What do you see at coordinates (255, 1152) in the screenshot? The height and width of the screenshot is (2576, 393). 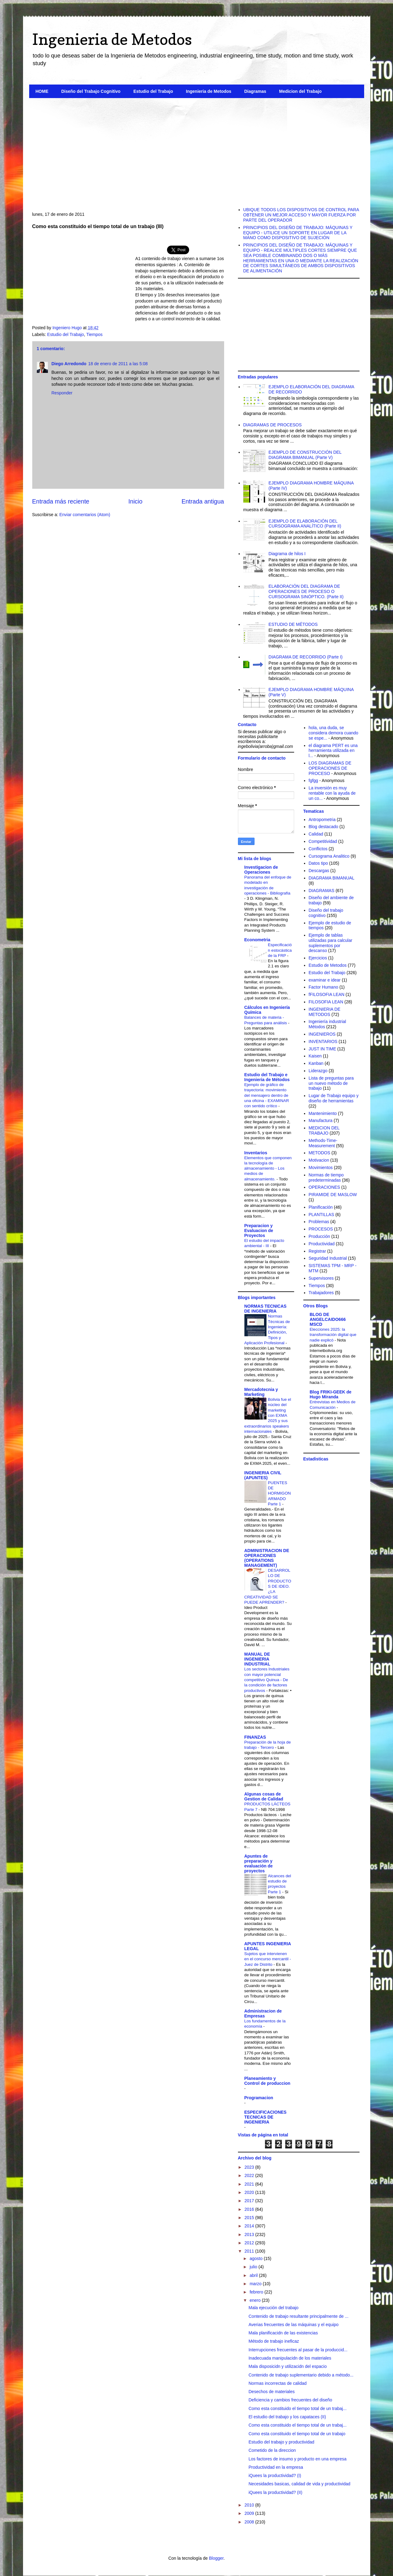 I see `Inventarios` at bounding box center [255, 1152].